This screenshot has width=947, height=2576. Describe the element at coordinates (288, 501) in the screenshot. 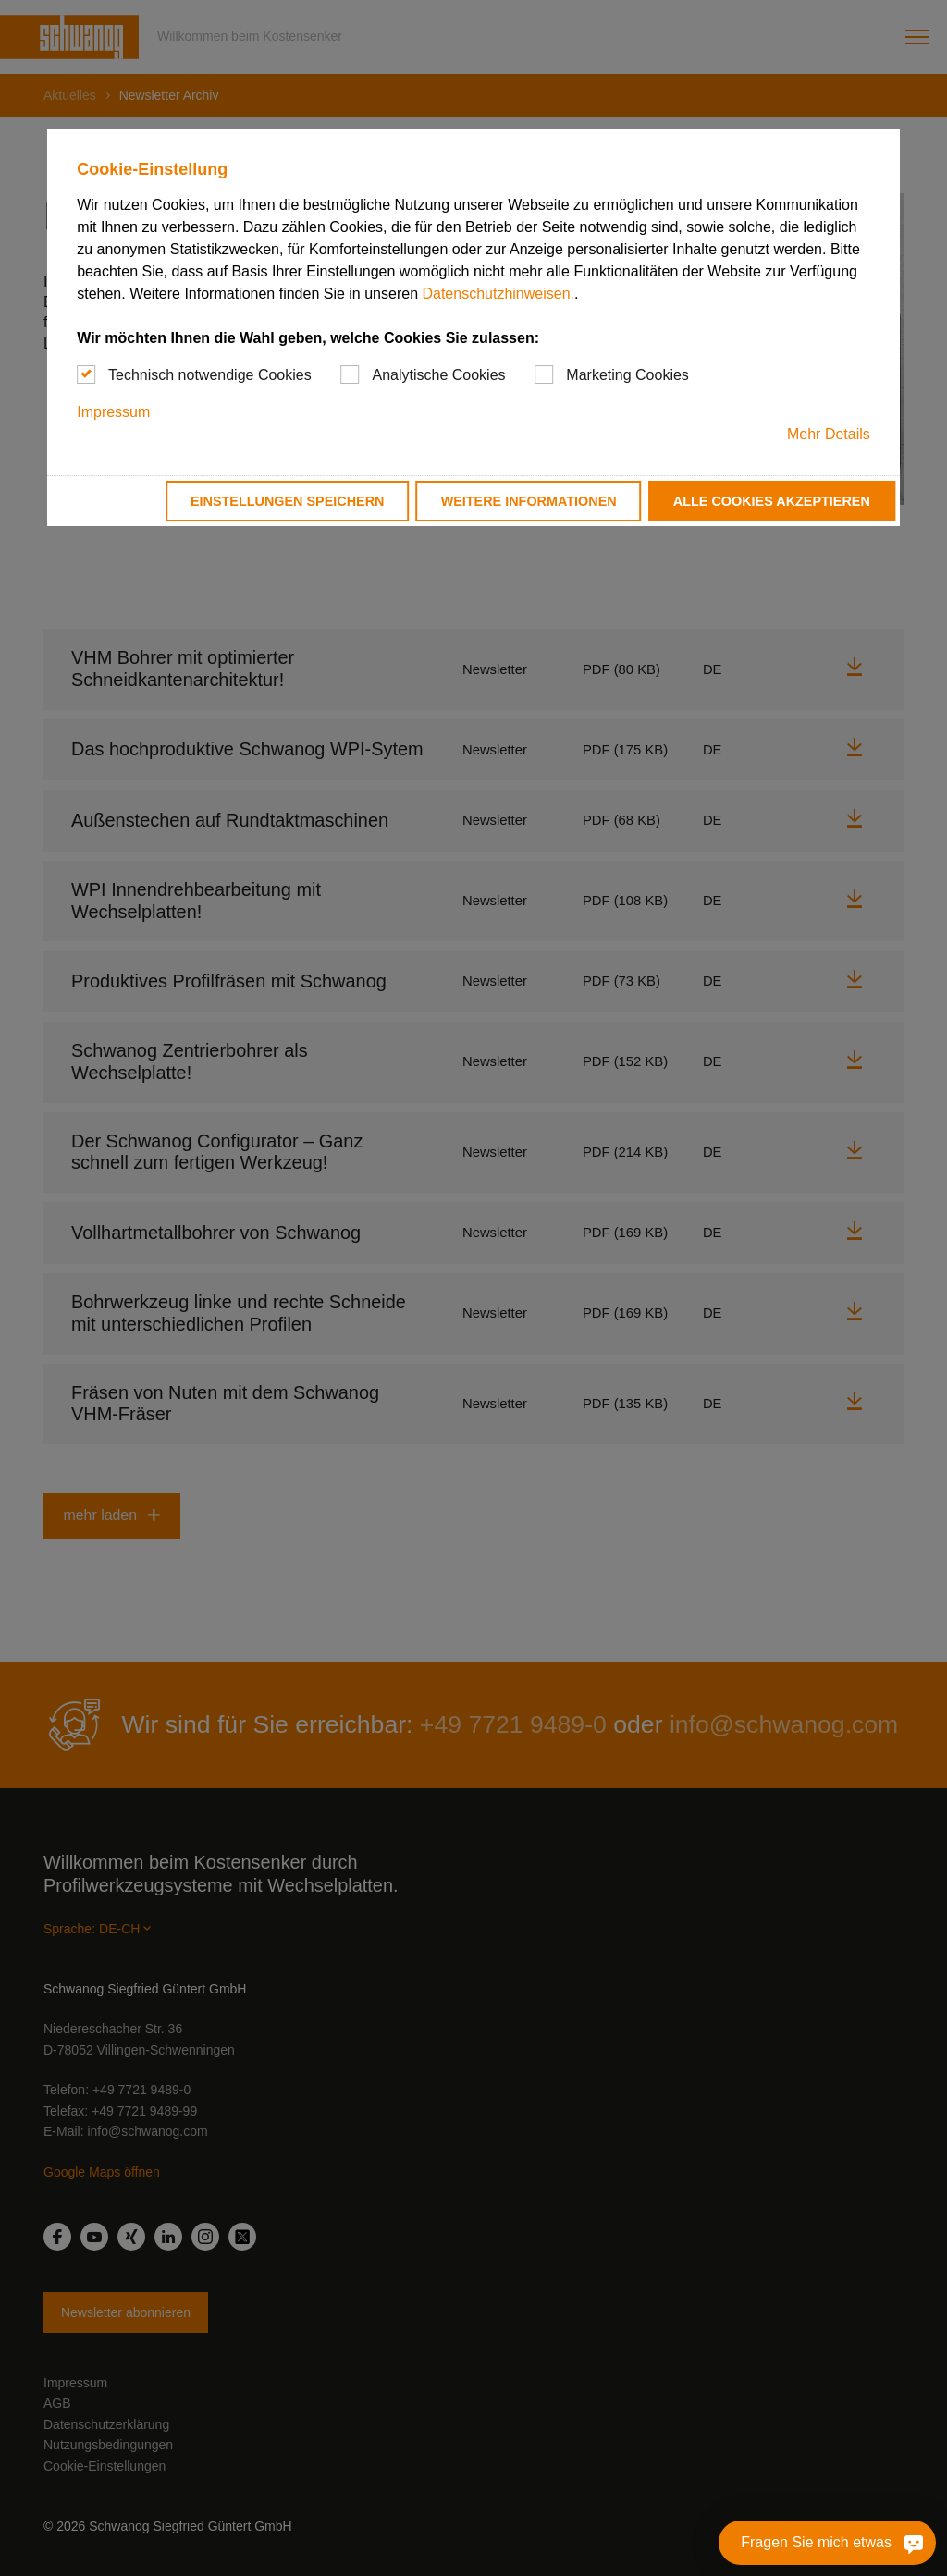

I see `Einstellungen speichern [button]` at that location.